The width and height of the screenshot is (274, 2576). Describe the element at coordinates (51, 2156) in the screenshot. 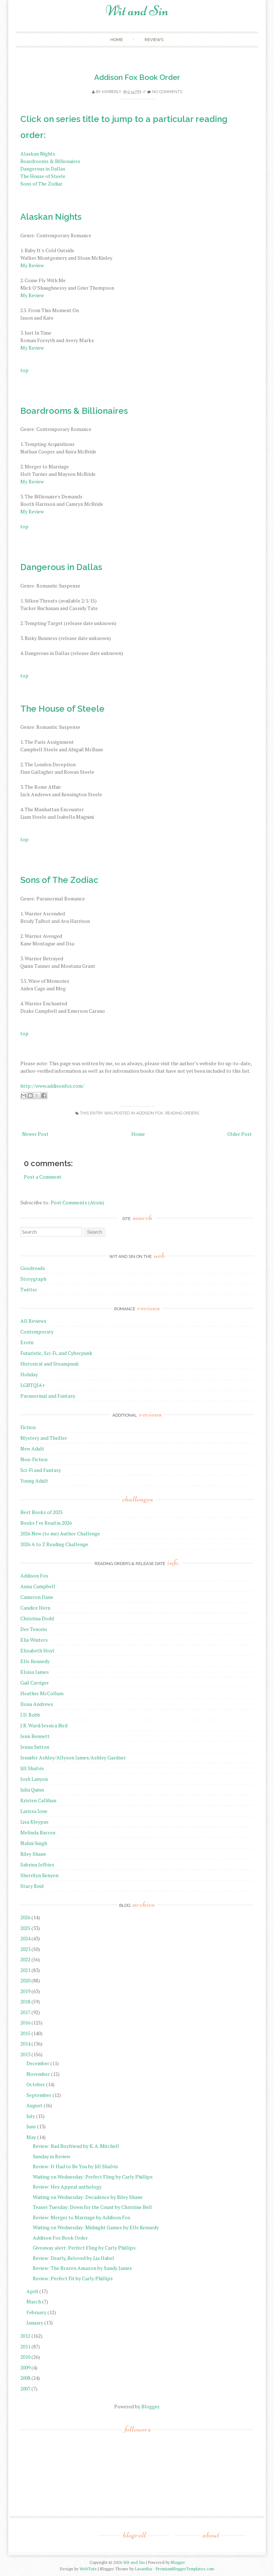

I see `Sunday in Review` at that location.